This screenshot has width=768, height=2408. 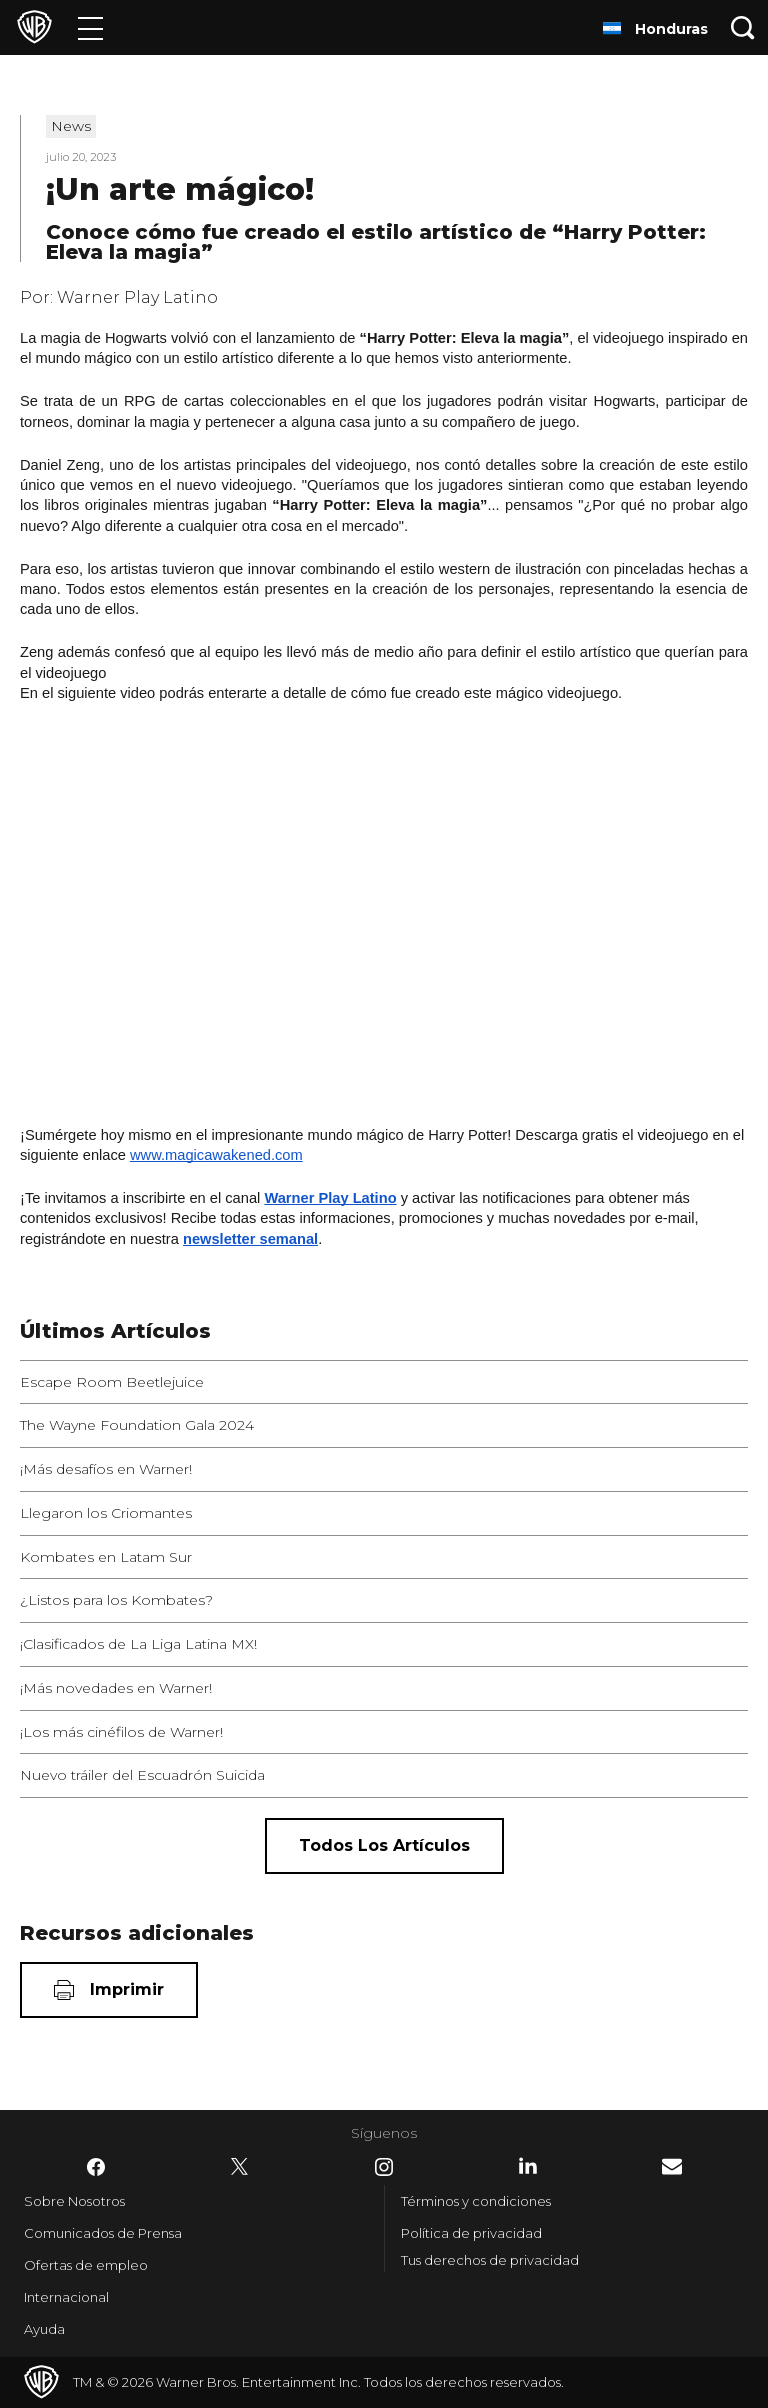 I want to click on Internacional, so click(x=66, y=2297).